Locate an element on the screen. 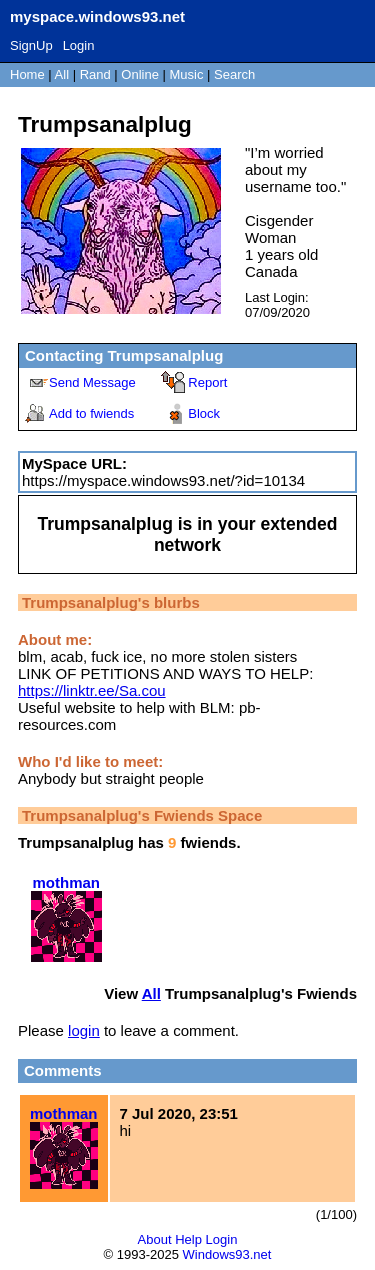 Image resolution: width=375 pixels, height=1270 pixels. Rand is located at coordinates (95, 74).